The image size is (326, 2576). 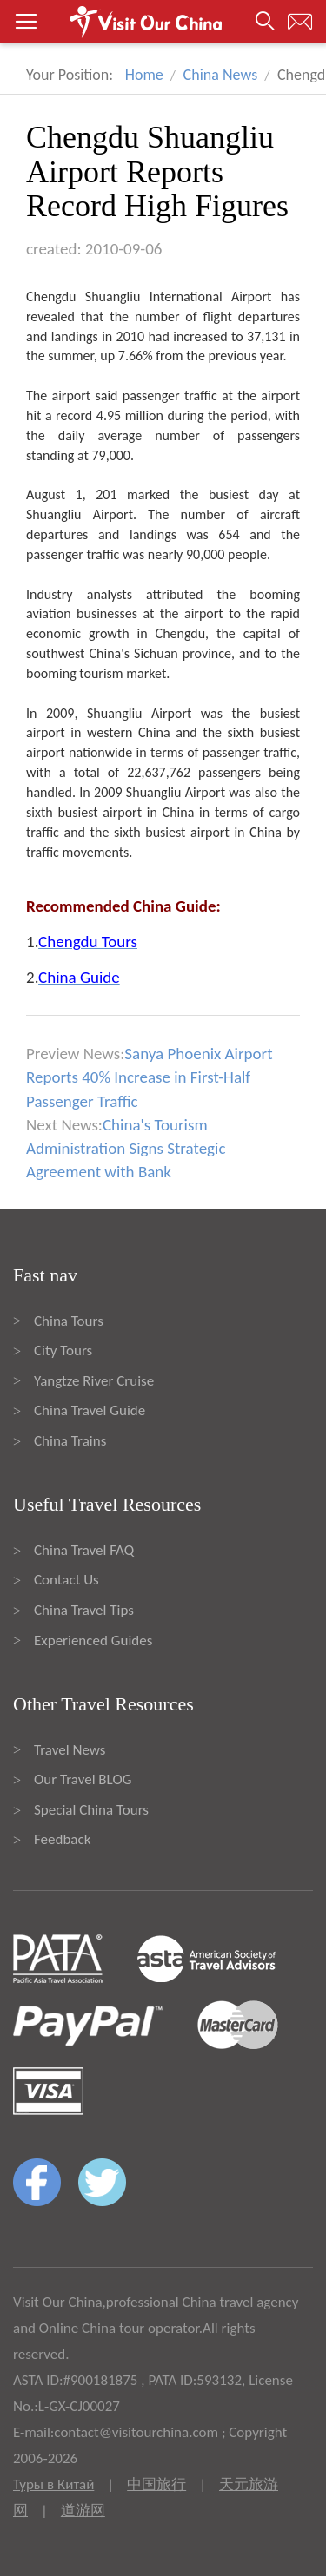 What do you see at coordinates (53, 2484) in the screenshot?
I see `Туры в Китай` at bounding box center [53, 2484].